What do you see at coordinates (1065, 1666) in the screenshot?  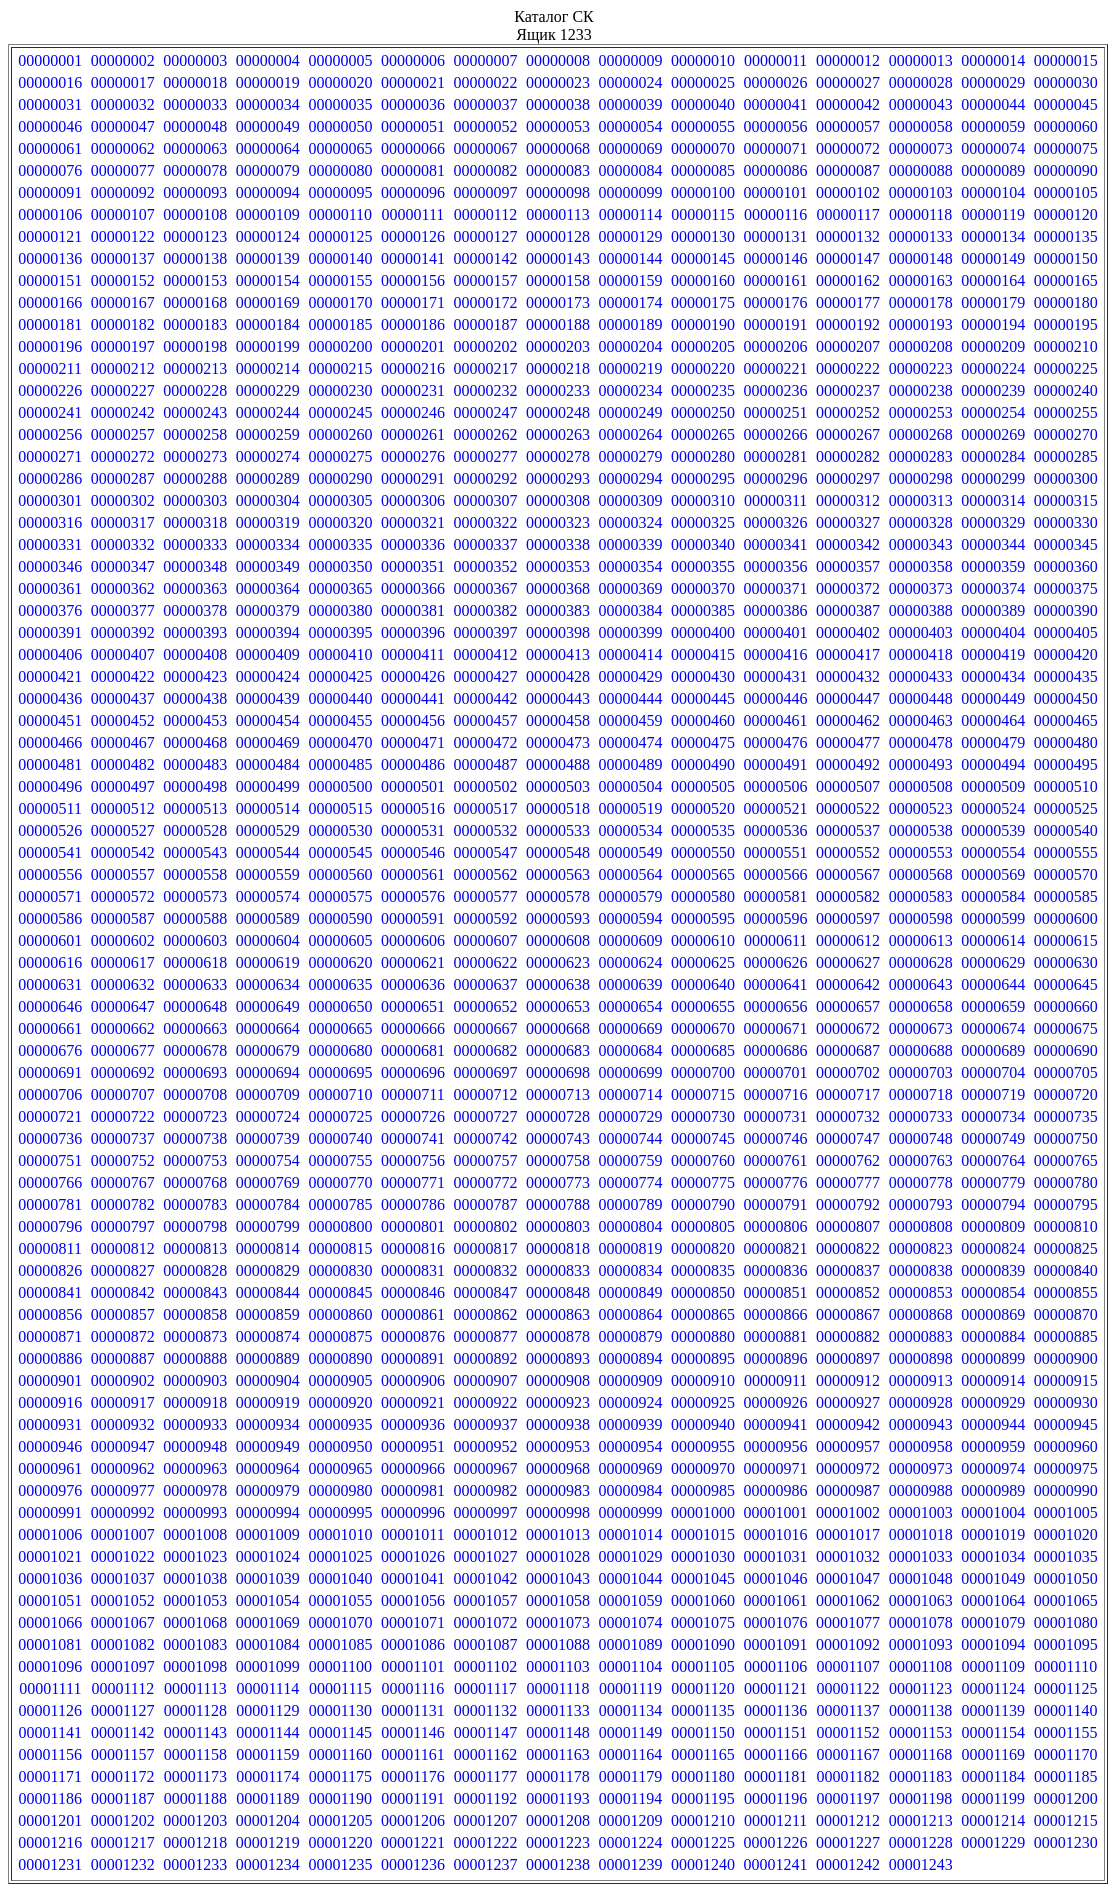 I see `00001110` at bounding box center [1065, 1666].